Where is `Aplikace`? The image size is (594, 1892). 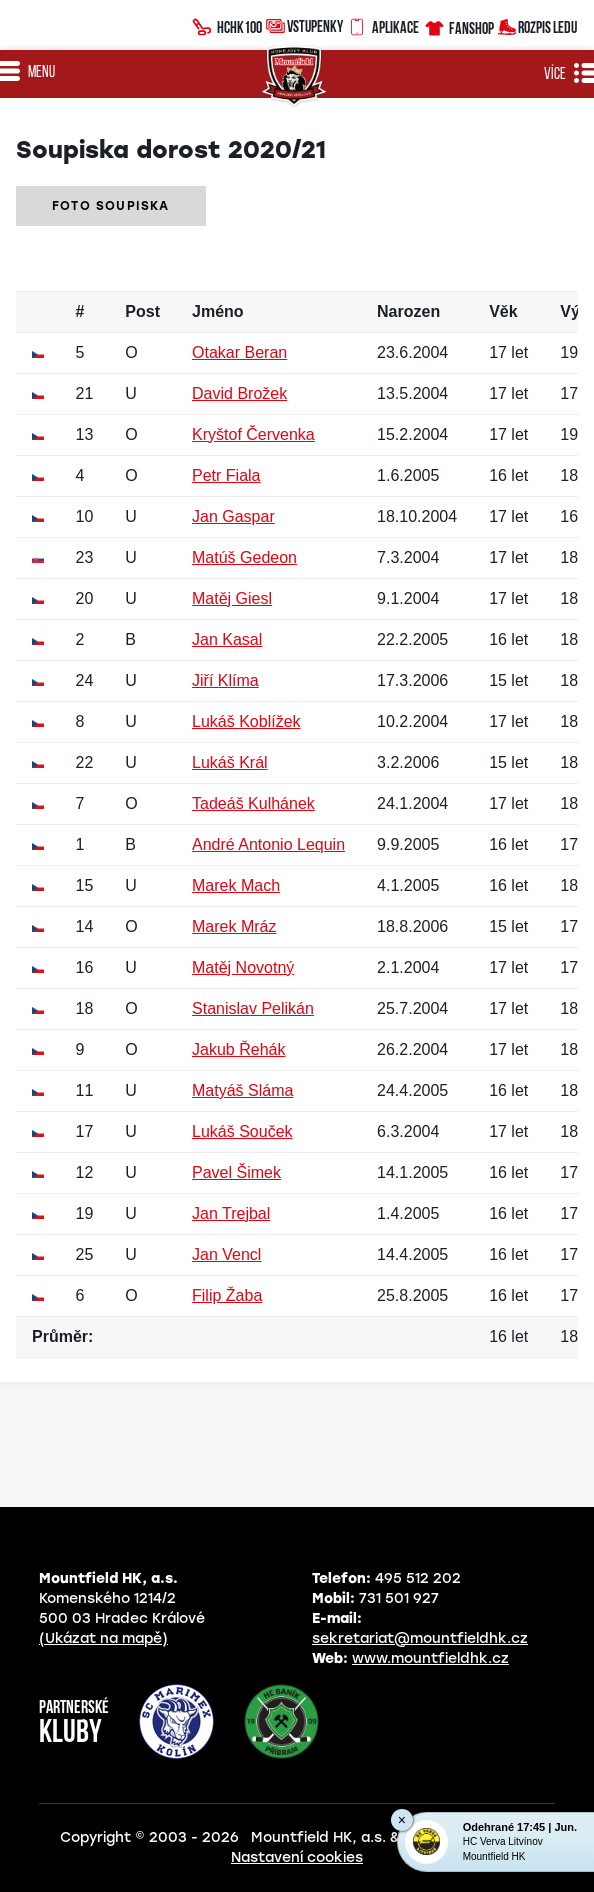
Aplikace is located at coordinates (383, 25).